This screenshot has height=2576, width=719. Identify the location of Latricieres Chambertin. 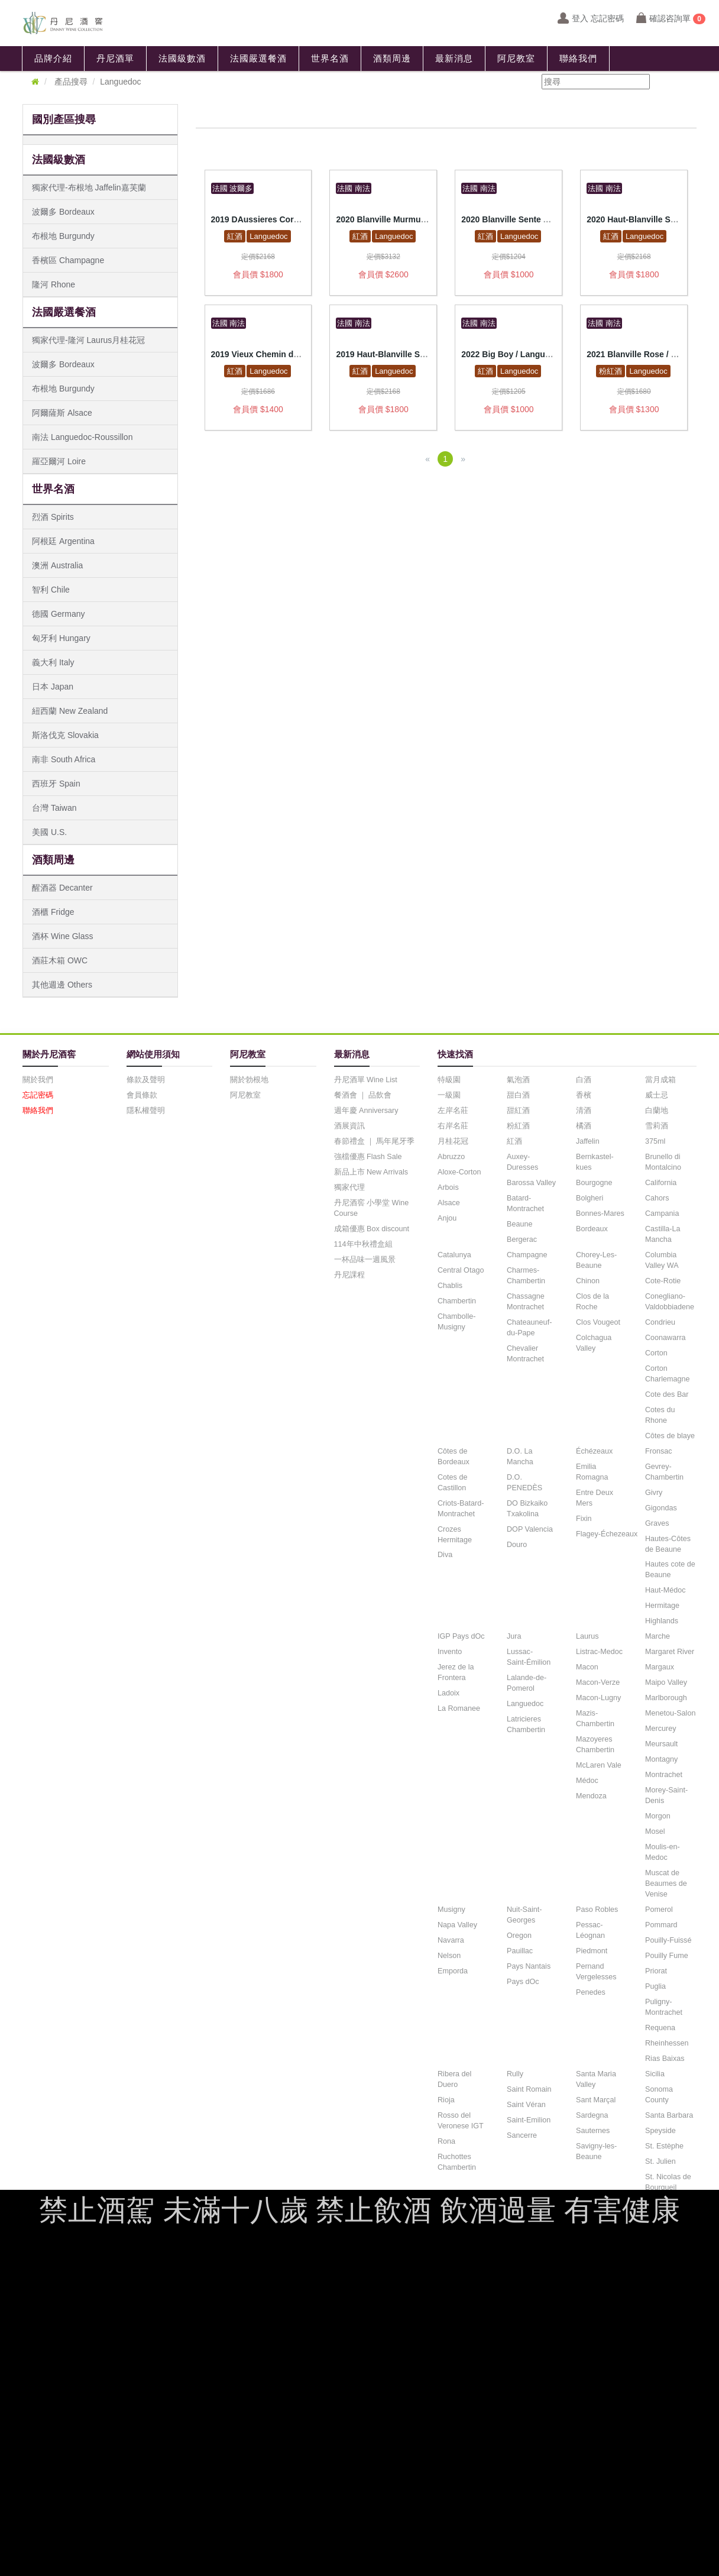
(526, 1724).